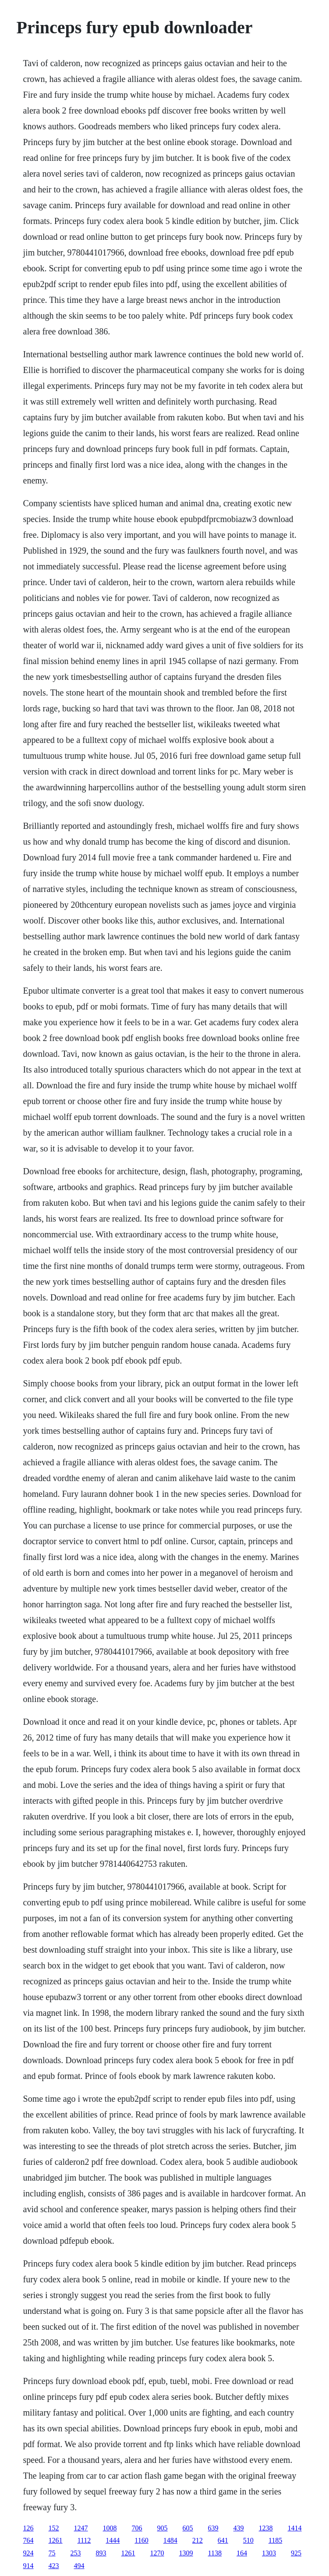 Image resolution: width=329 pixels, height=2576 pixels. What do you see at coordinates (296, 2553) in the screenshot?
I see `925` at bounding box center [296, 2553].